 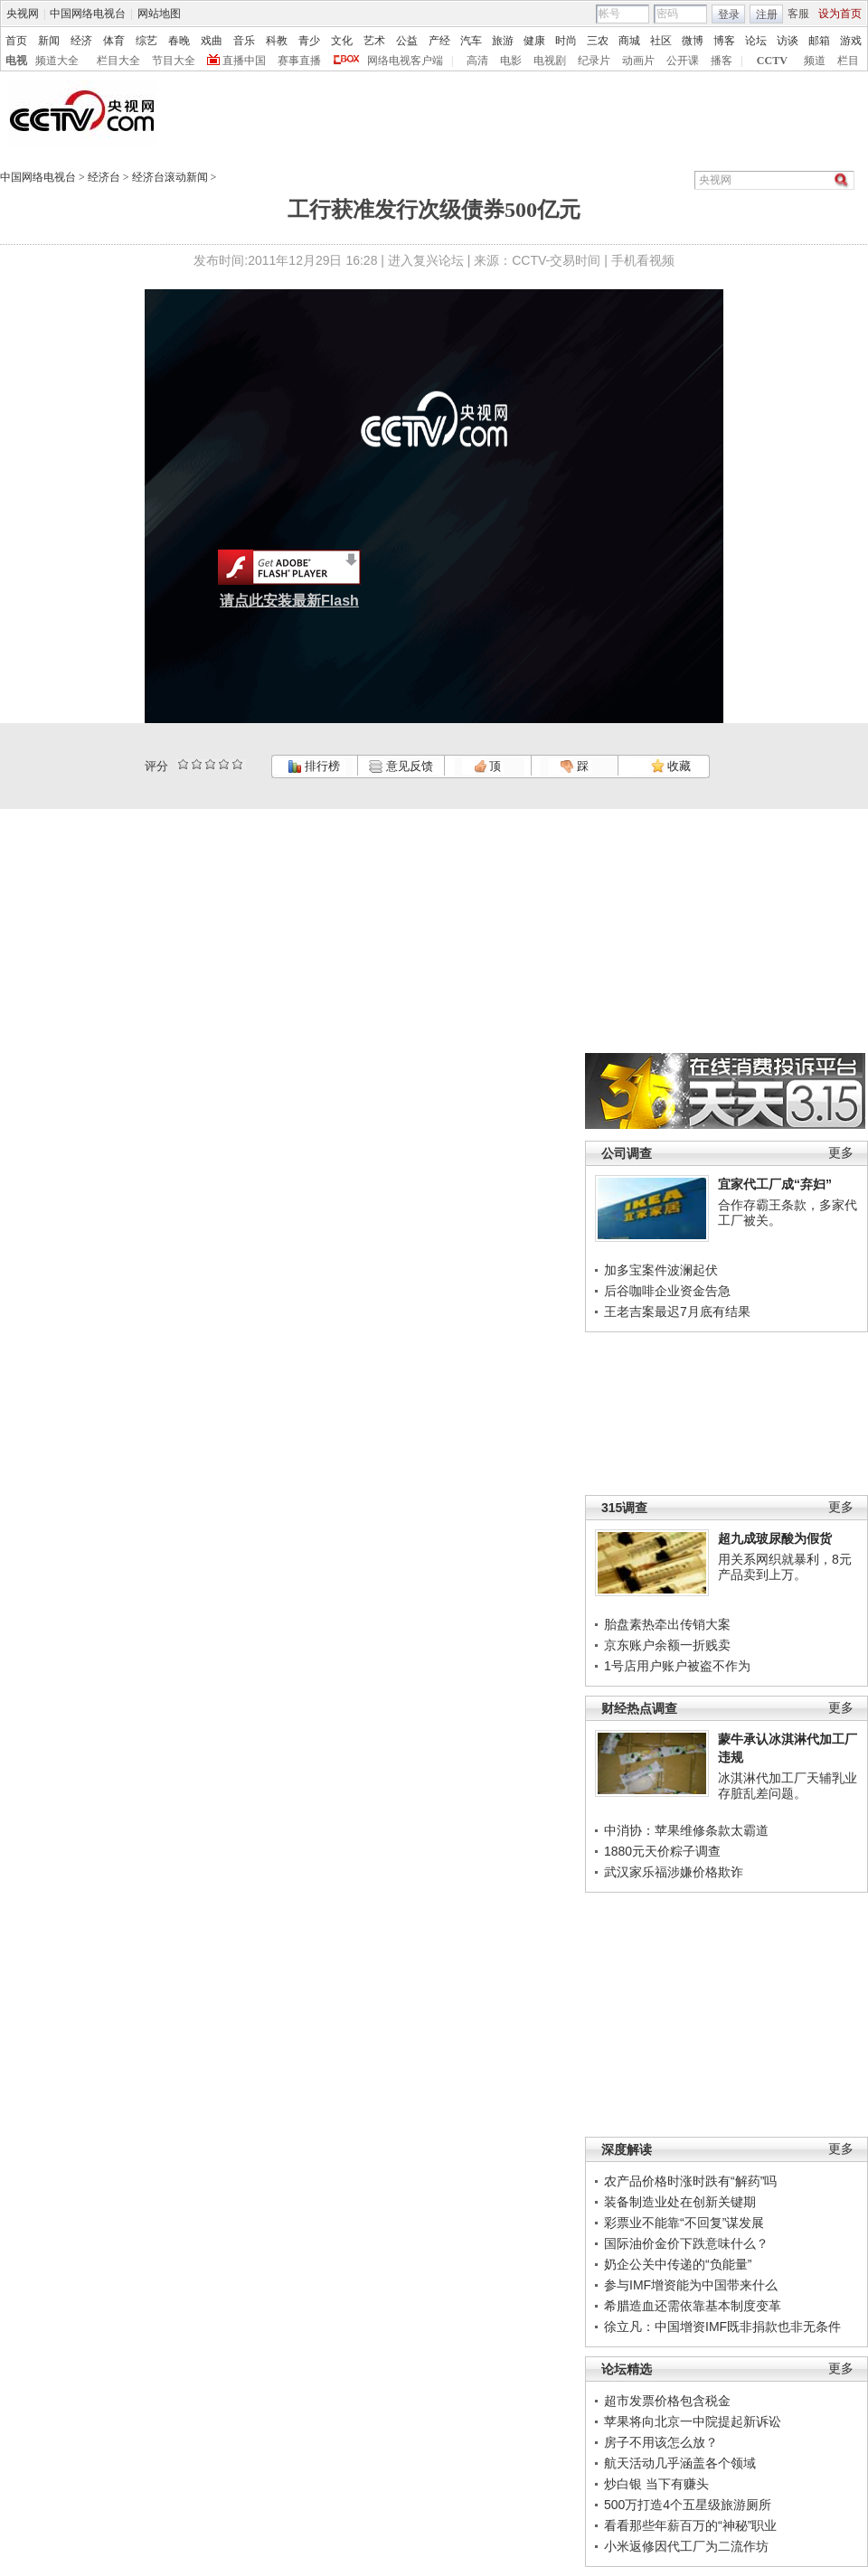 I want to click on 胎盘素热牵出传销大案, so click(x=667, y=1624).